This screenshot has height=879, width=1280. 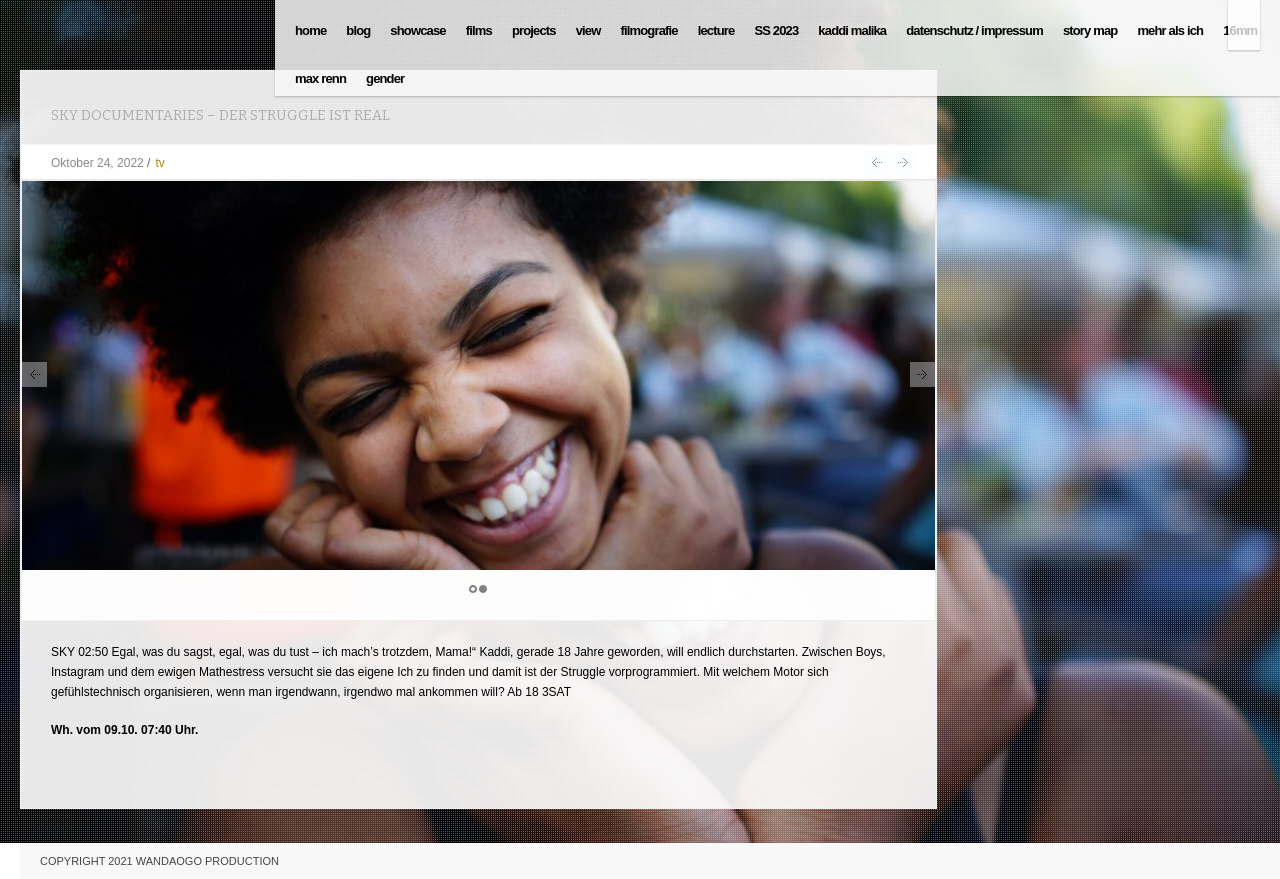 What do you see at coordinates (876, 162) in the screenshot?
I see `Der Struggle ist Real auf SKY Documentaries am 5.11. um 02:50` at bounding box center [876, 162].